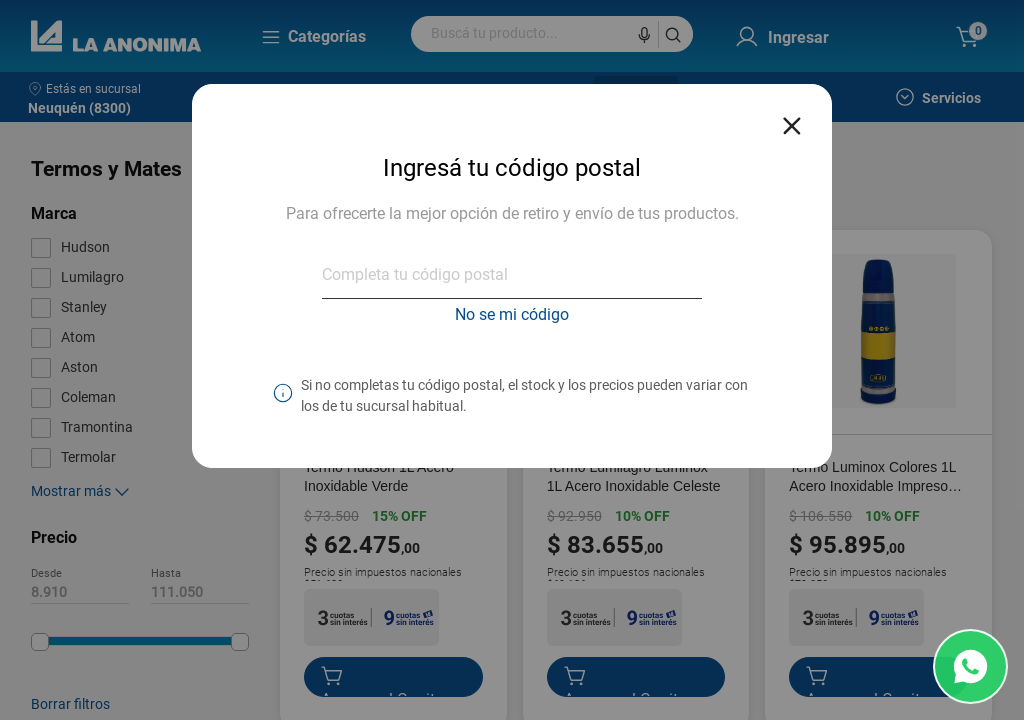 The height and width of the screenshot is (720, 1024). What do you see at coordinates (512, 314) in the screenshot?
I see `No se mi código` at bounding box center [512, 314].